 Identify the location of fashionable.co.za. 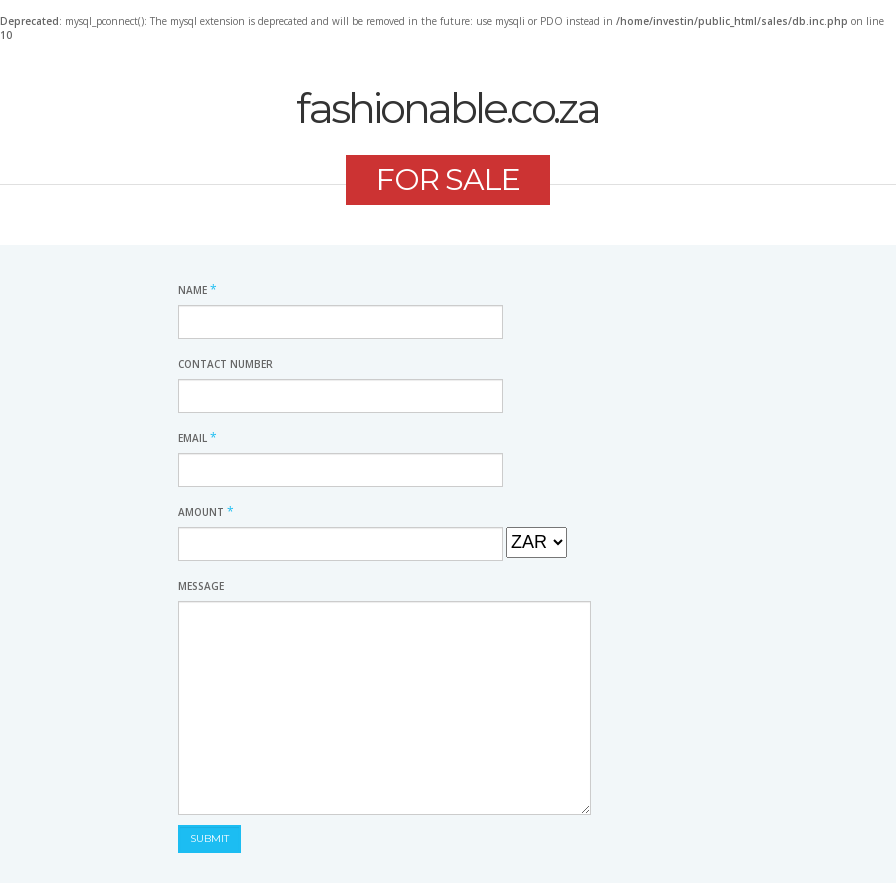
(447, 108).